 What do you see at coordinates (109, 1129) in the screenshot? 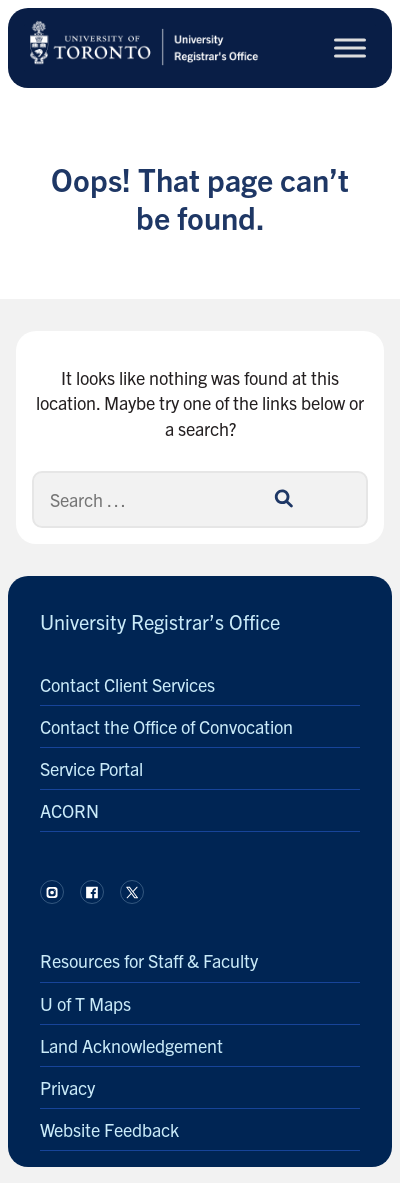
I see `Website Feedback` at bounding box center [109, 1129].